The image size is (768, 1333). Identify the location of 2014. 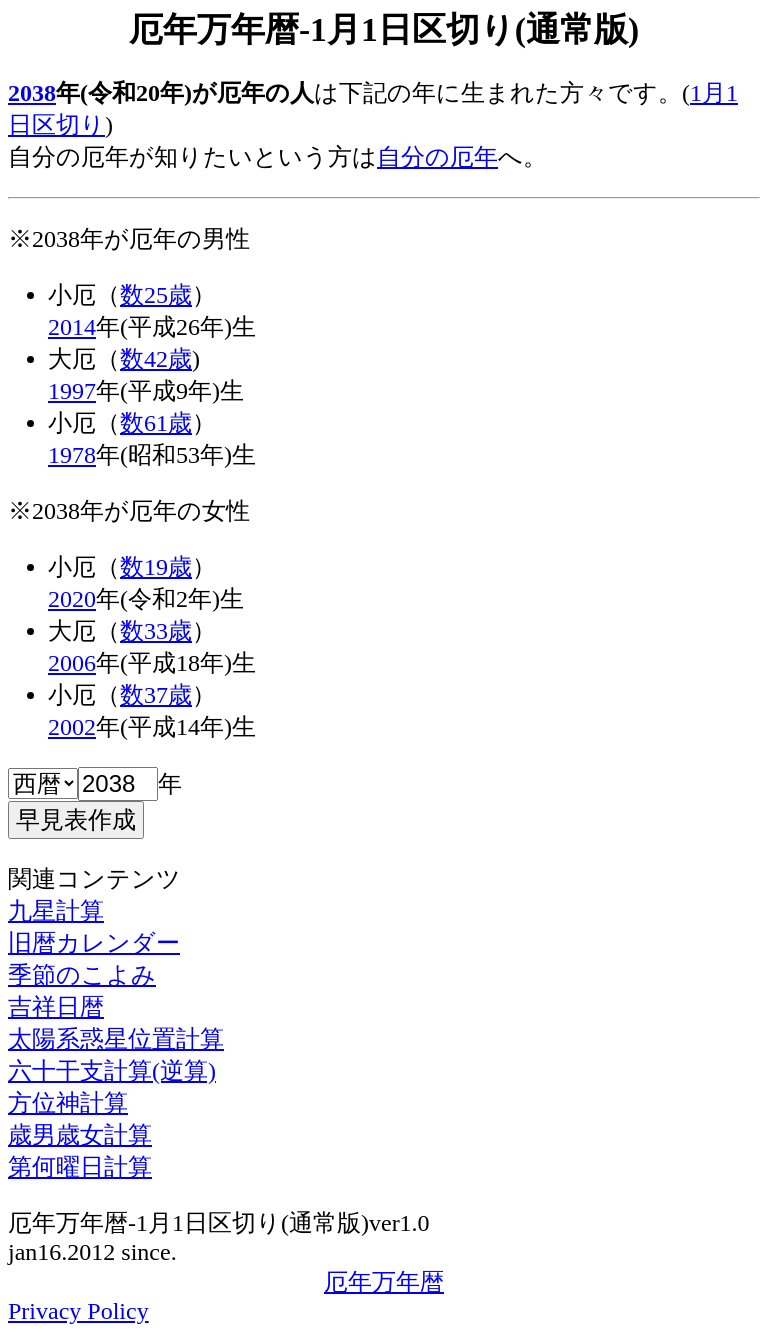
(72, 327).